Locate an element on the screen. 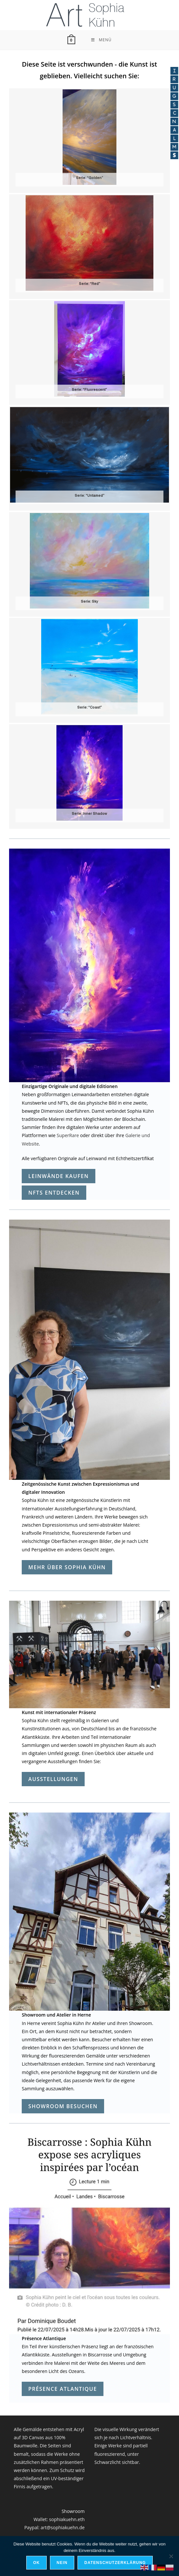 Image resolution: width=179 pixels, height=2576 pixels. Serie: “Red” is located at coordinates (89, 284).